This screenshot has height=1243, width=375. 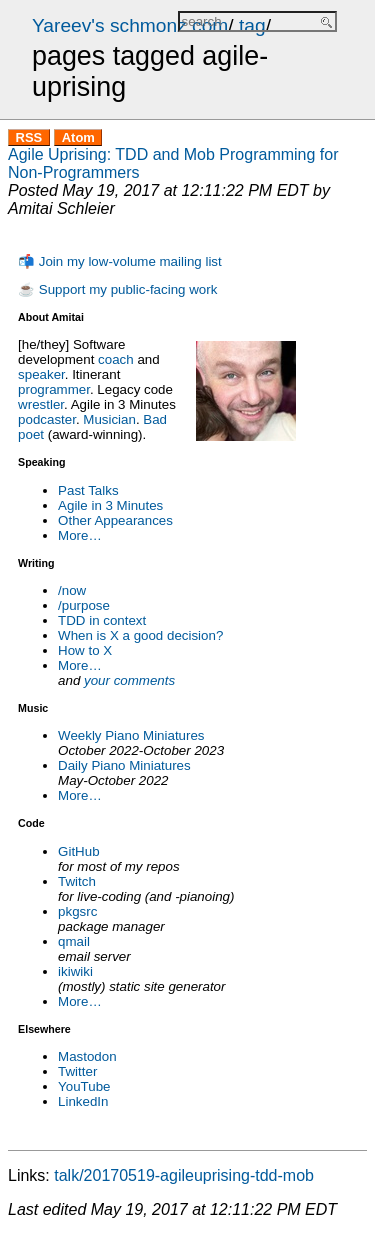 What do you see at coordinates (131, 735) in the screenshot?
I see `Weekly Piano Miniatures` at bounding box center [131, 735].